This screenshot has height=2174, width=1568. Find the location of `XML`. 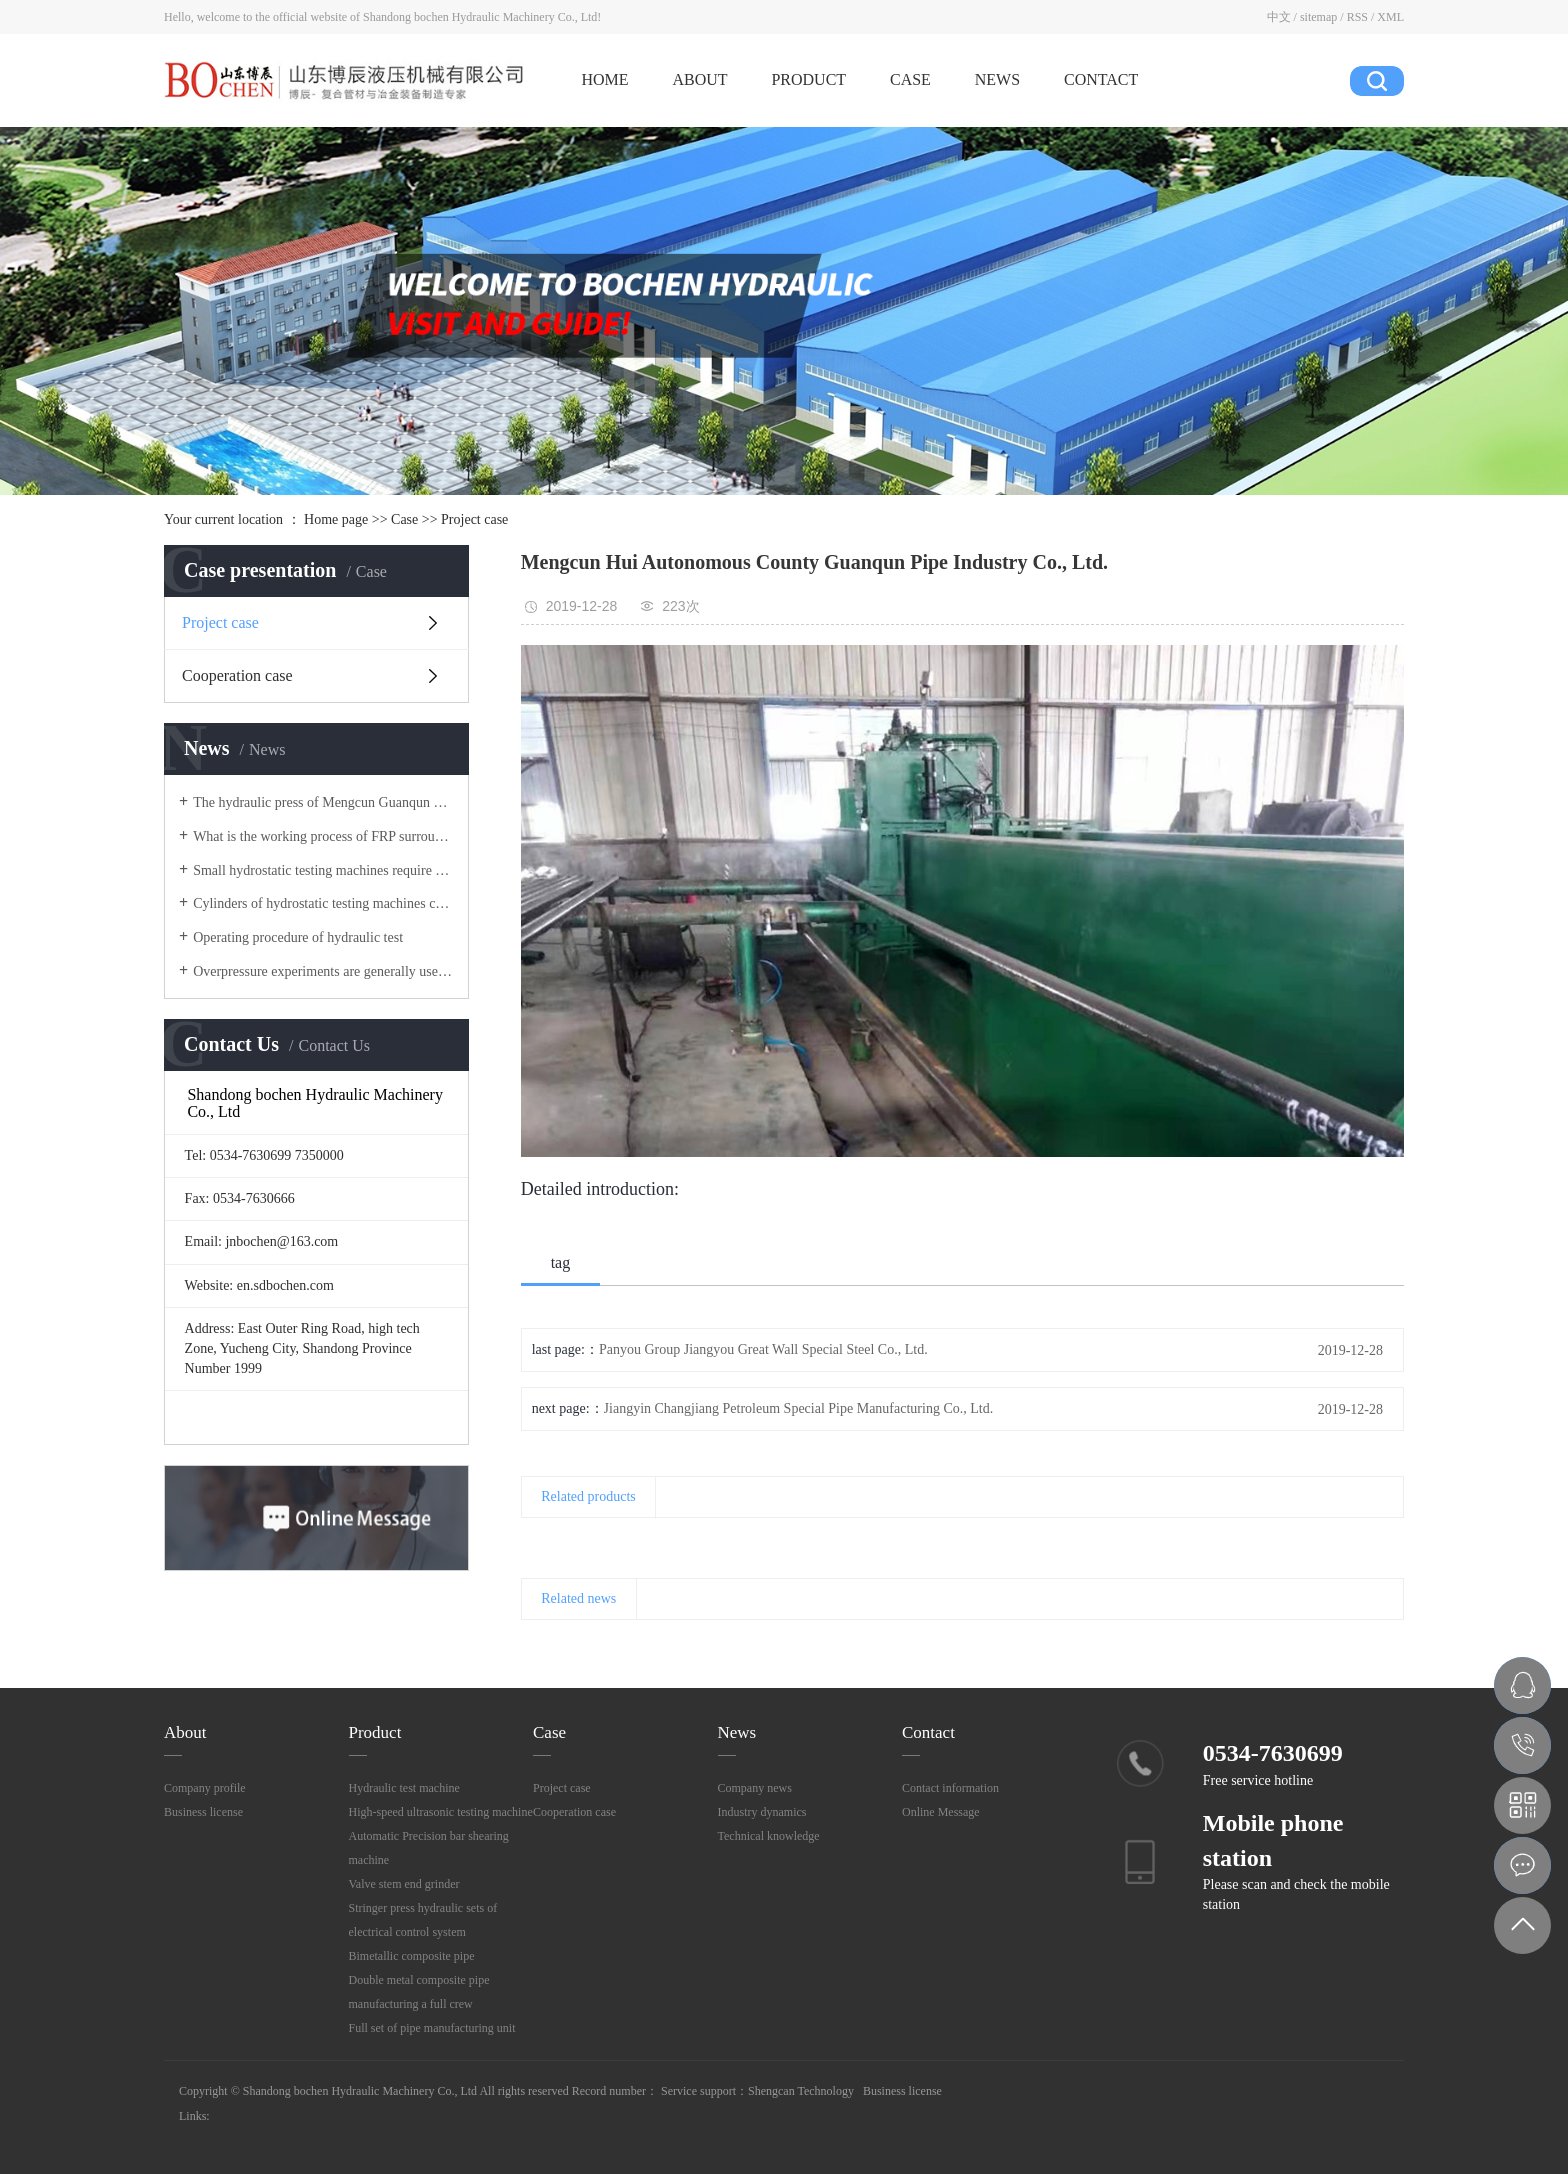

XML is located at coordinates (1390, 17).